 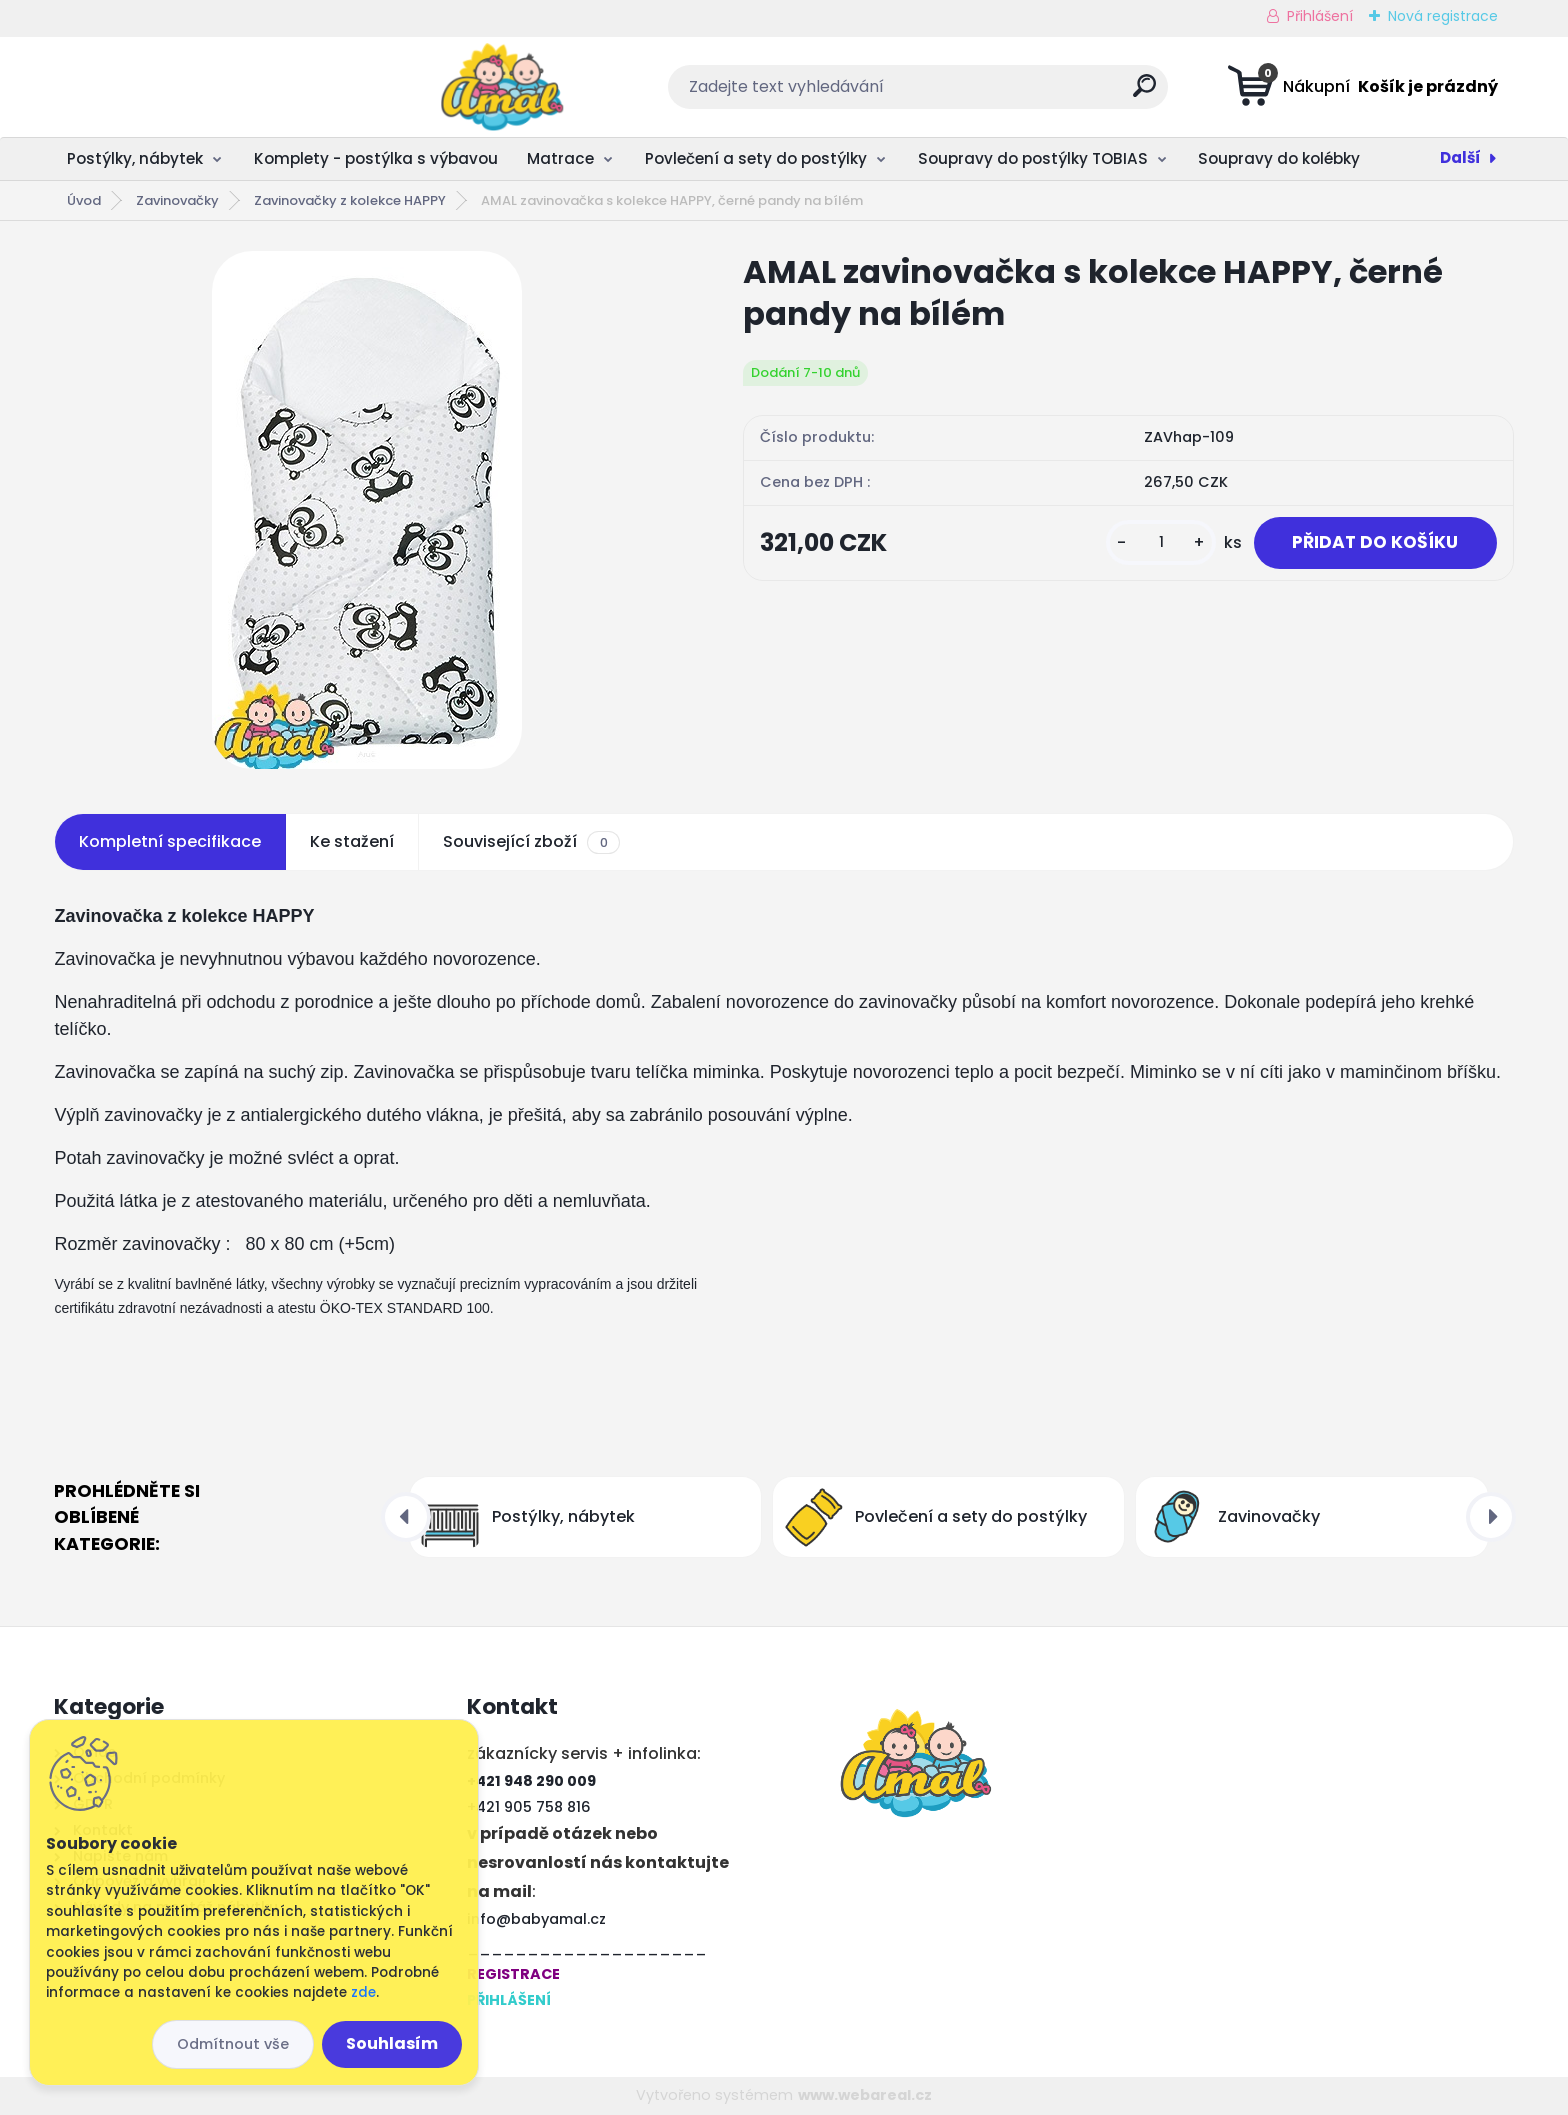 I want to click on Povlečení a sety do postýlky, so click(x=756, y=158).